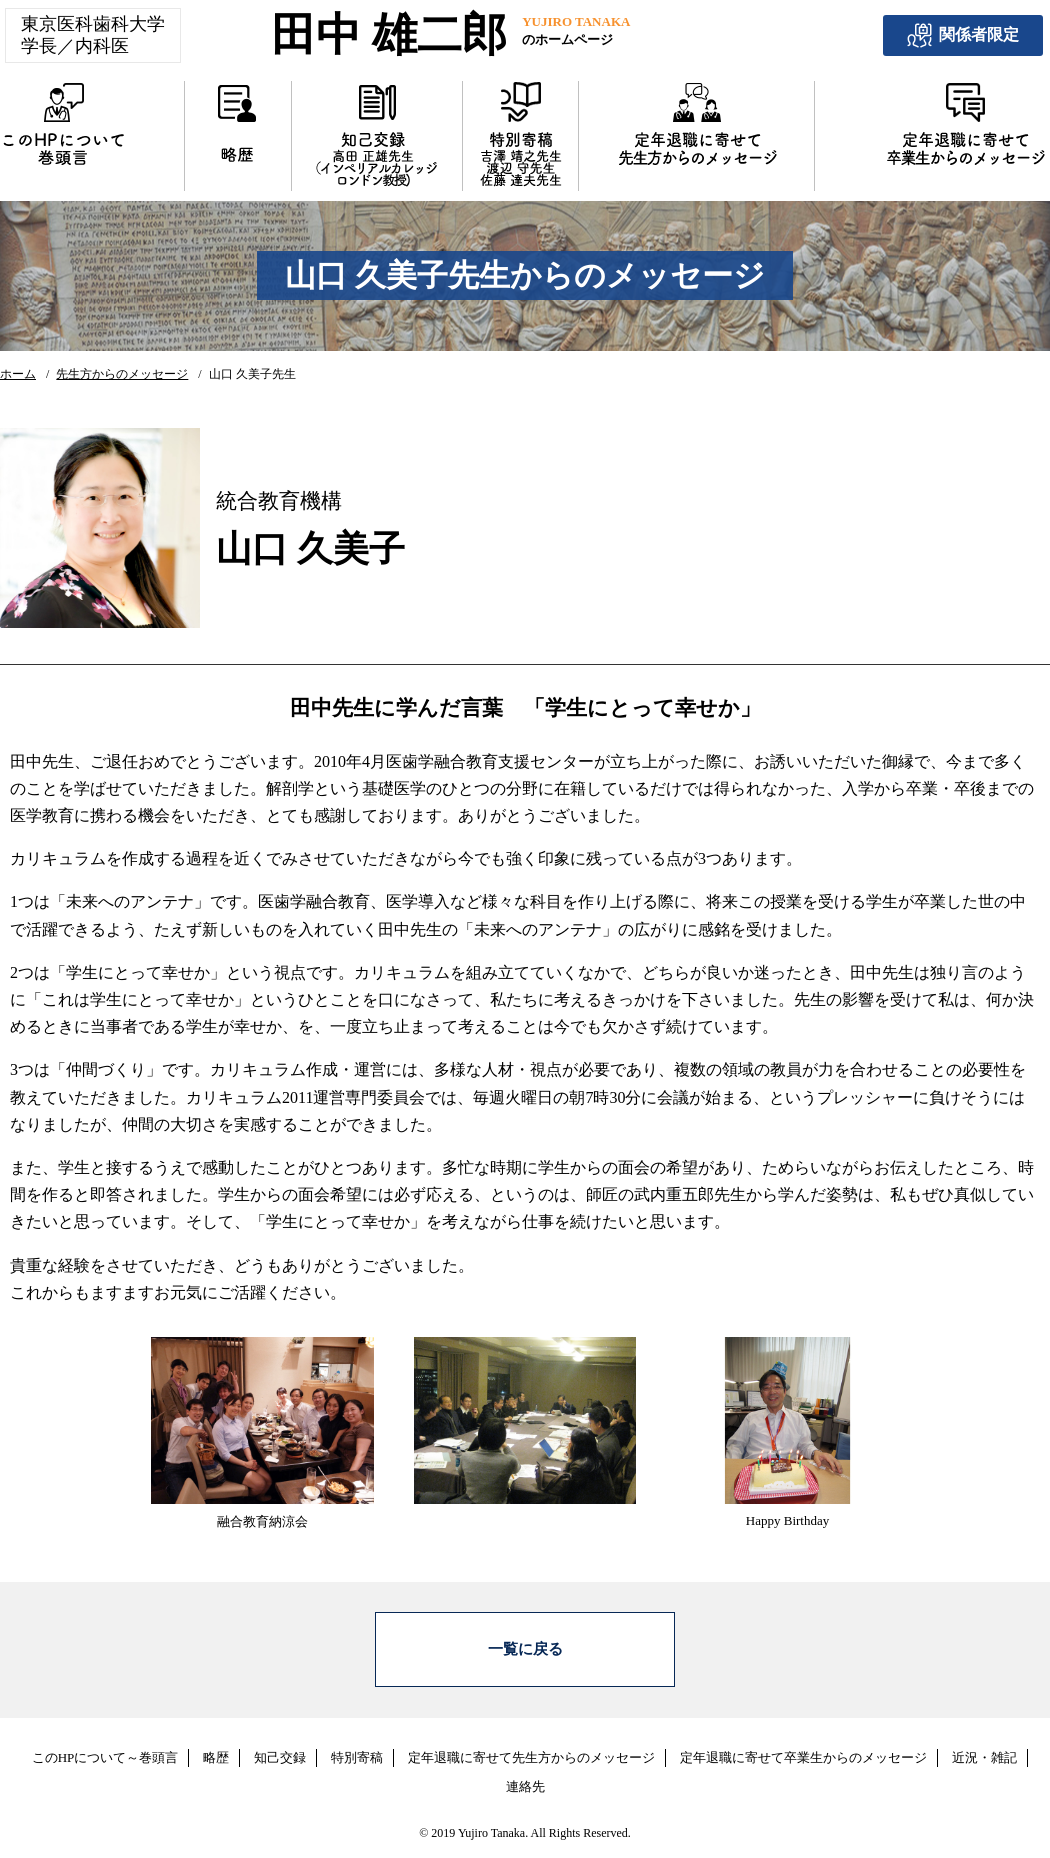  Describe the element at coordinates (357, 1744) in the screenshot. I see `特別寄稿` at that location.